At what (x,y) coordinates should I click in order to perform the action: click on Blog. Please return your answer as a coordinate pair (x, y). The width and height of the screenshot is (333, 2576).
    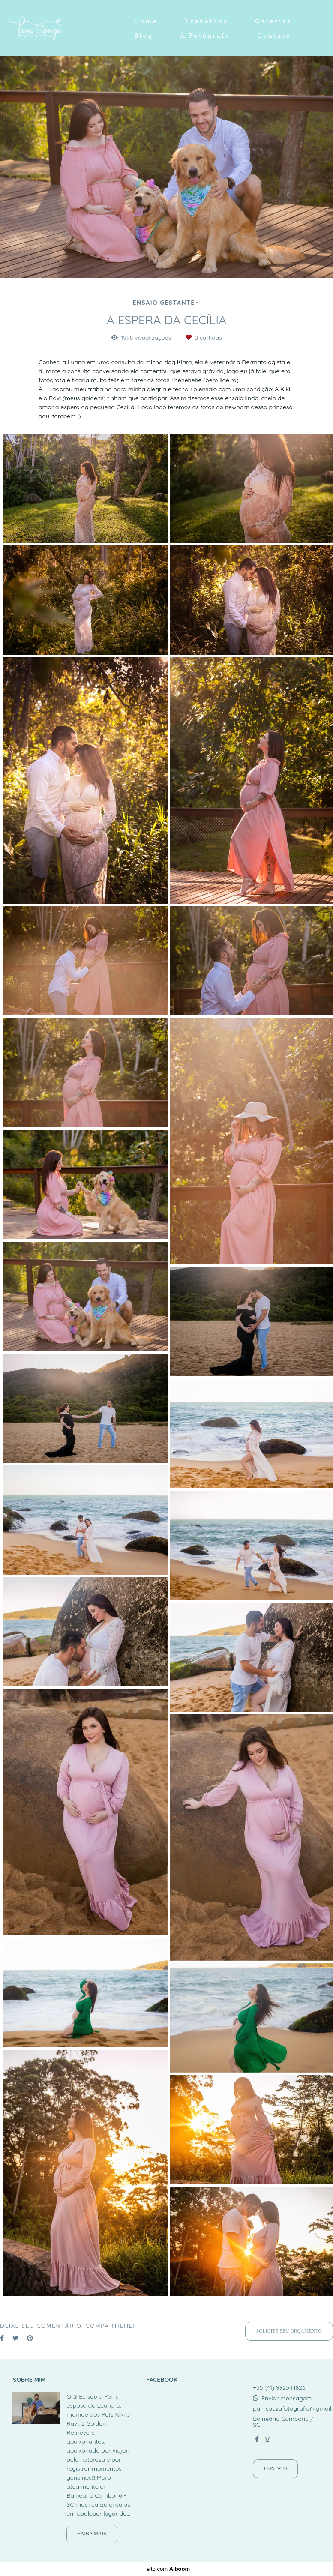
    Looking at the image, I should click on (143, 35).